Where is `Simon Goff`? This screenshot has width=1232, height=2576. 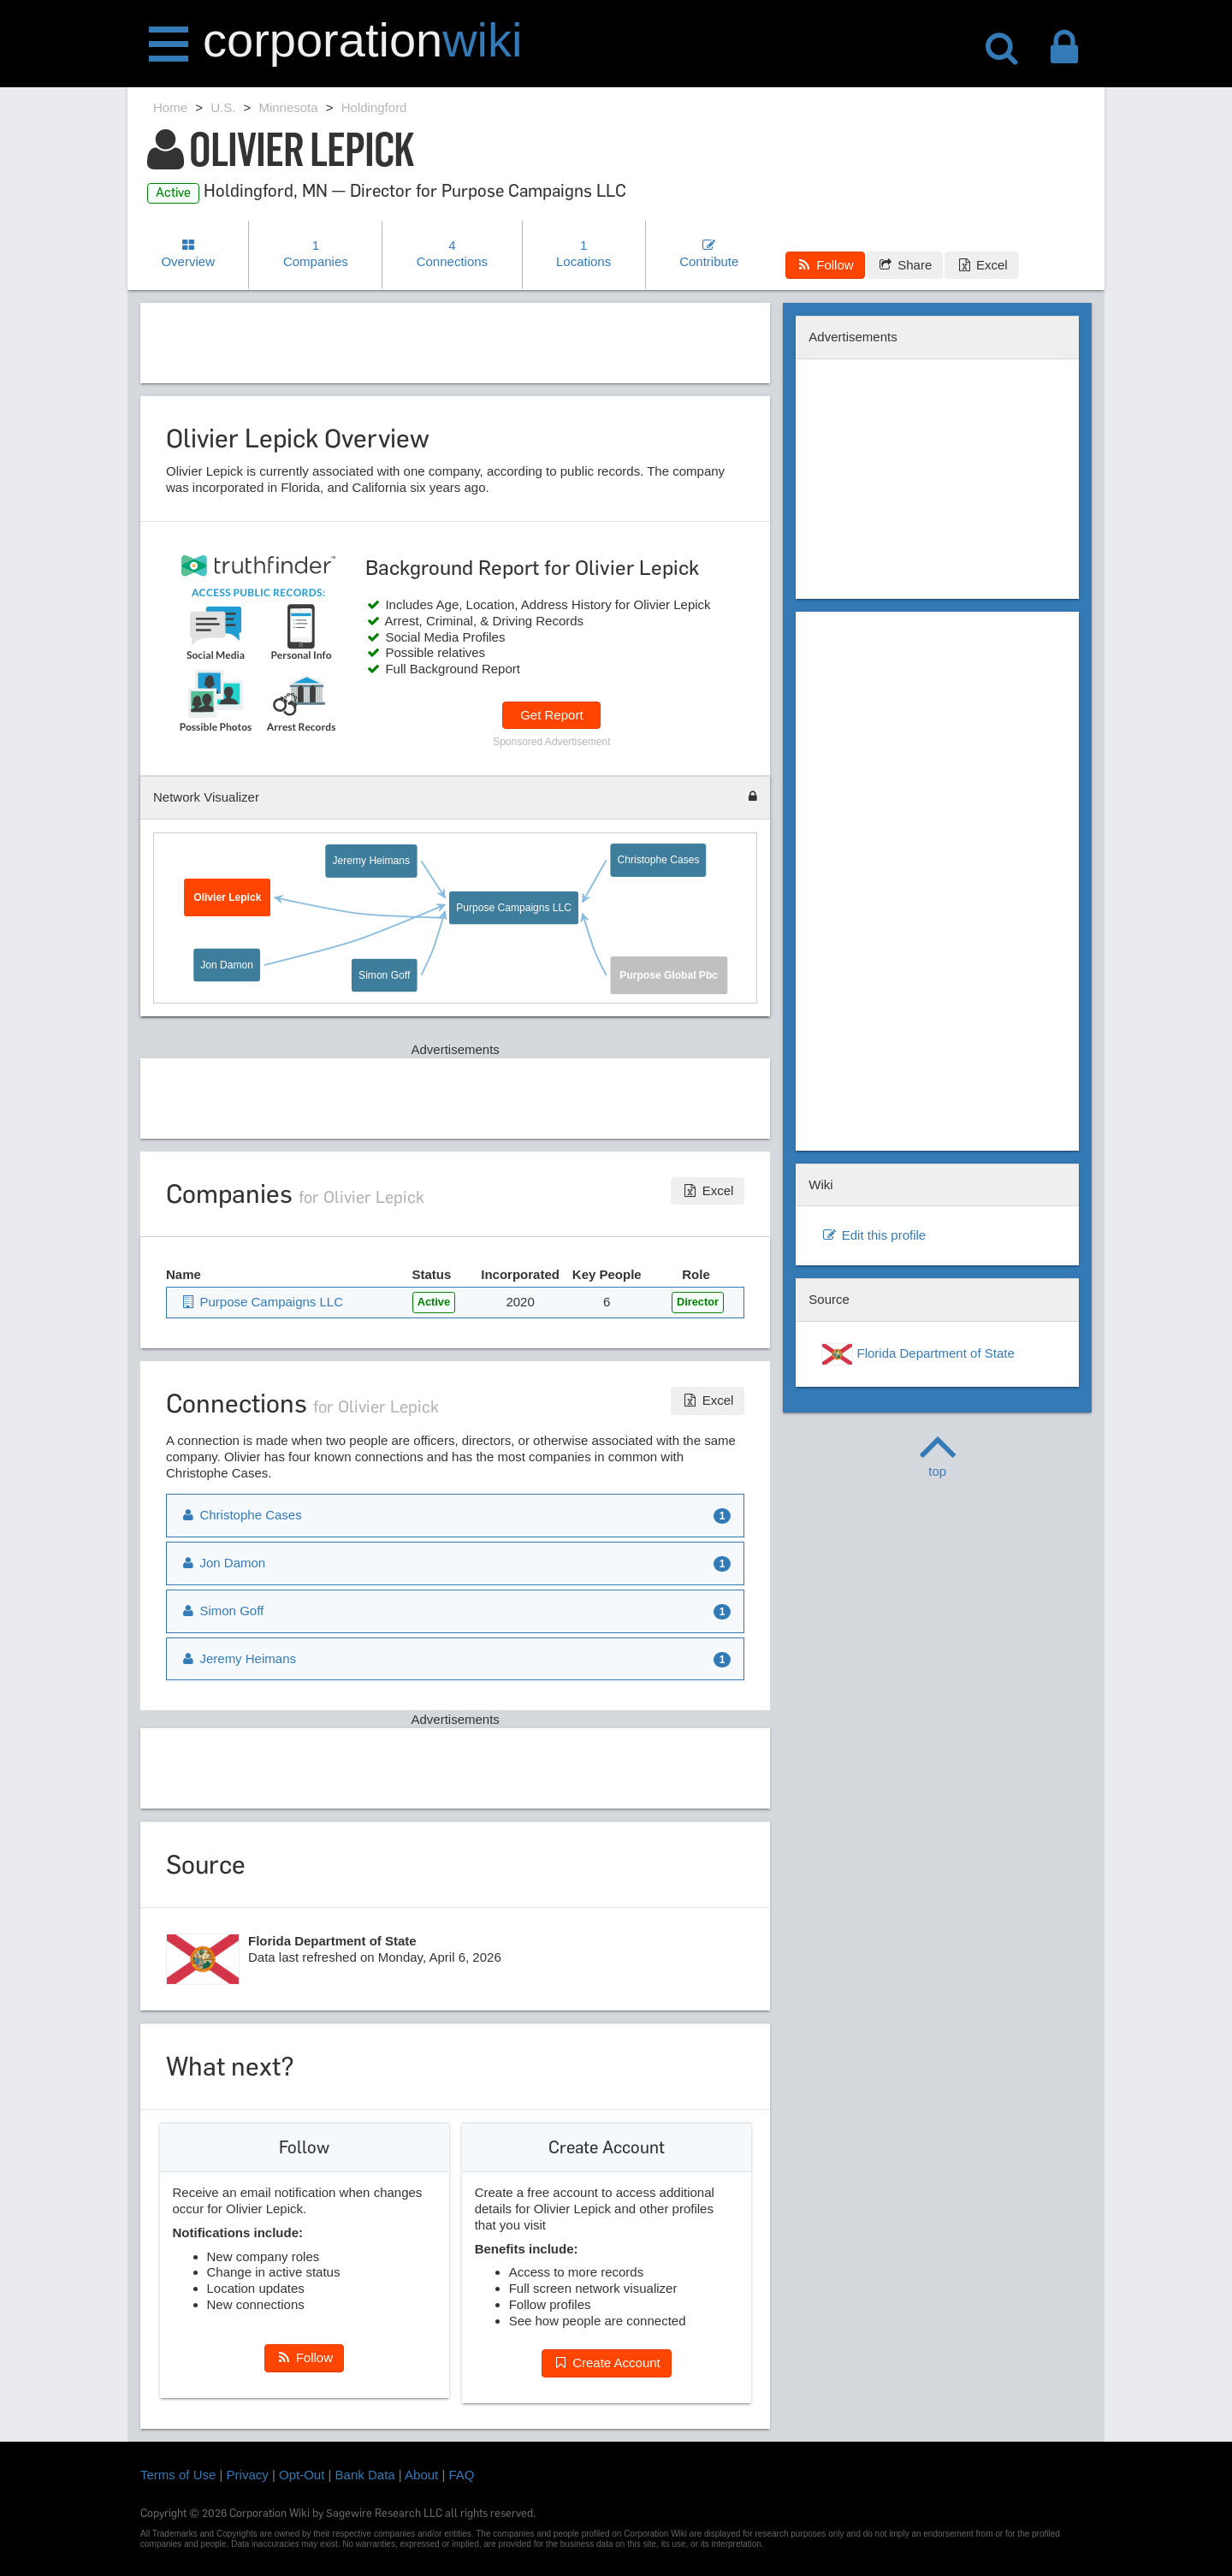 Simon Goff is located at coordinates (384, 974).